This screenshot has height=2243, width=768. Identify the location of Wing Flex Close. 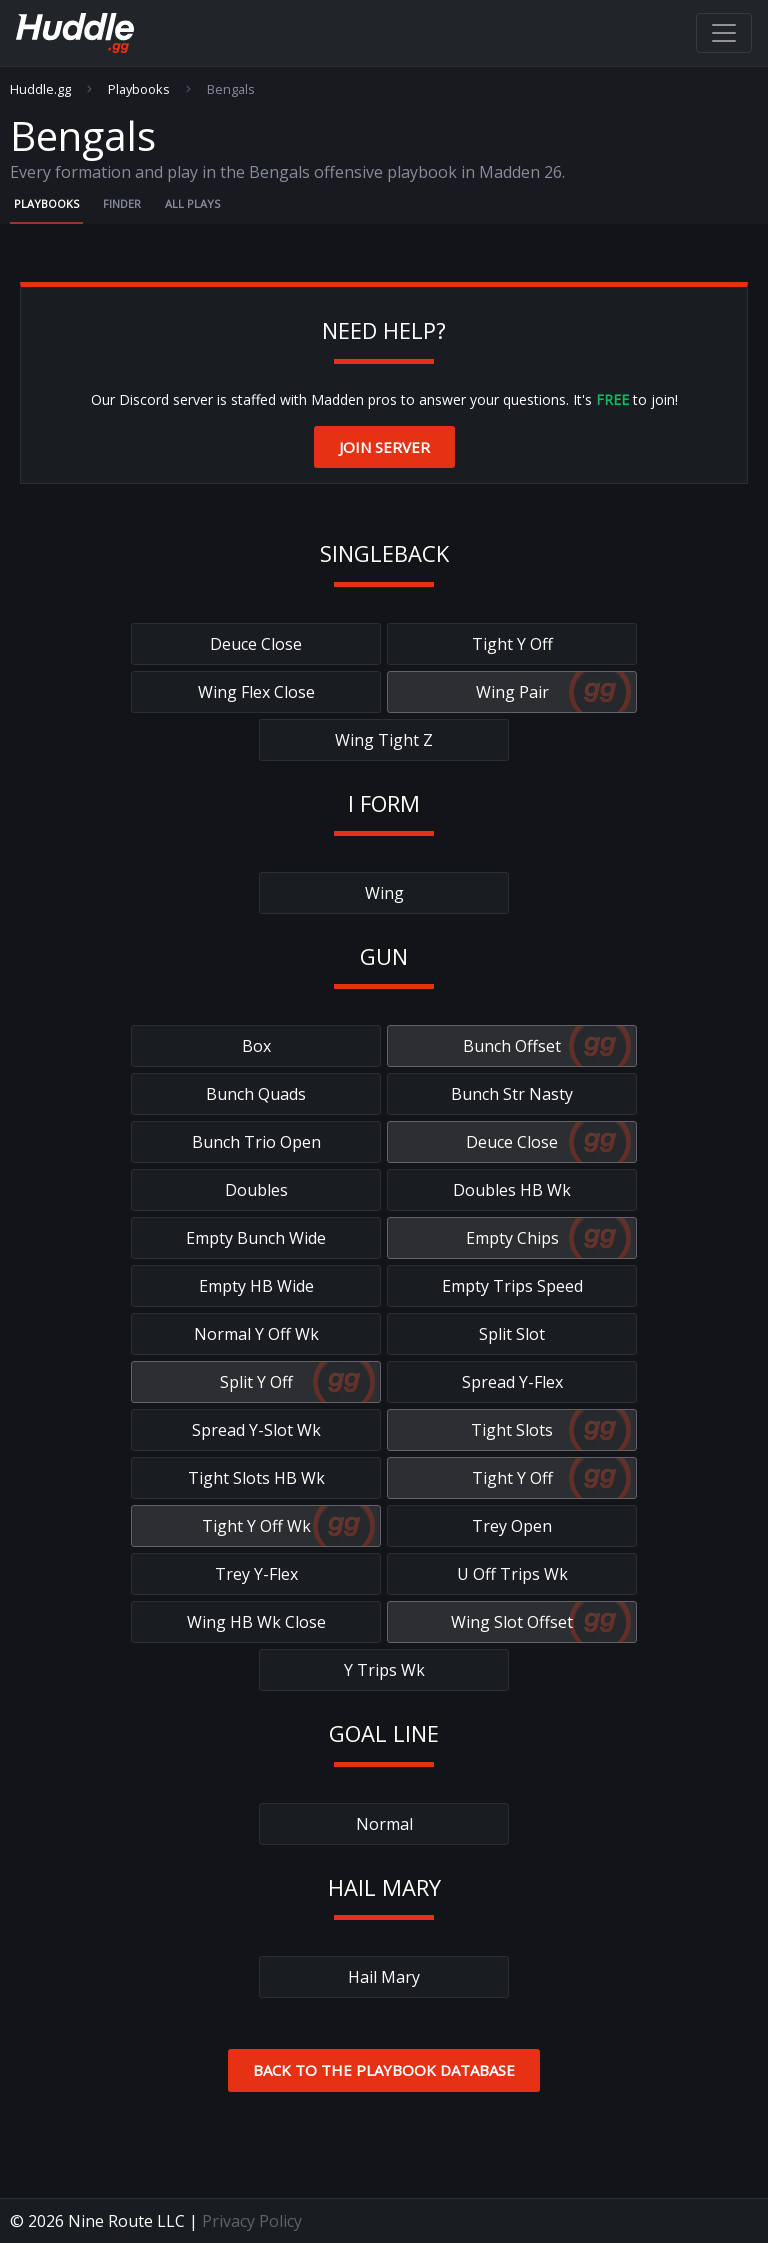
(256, 692).